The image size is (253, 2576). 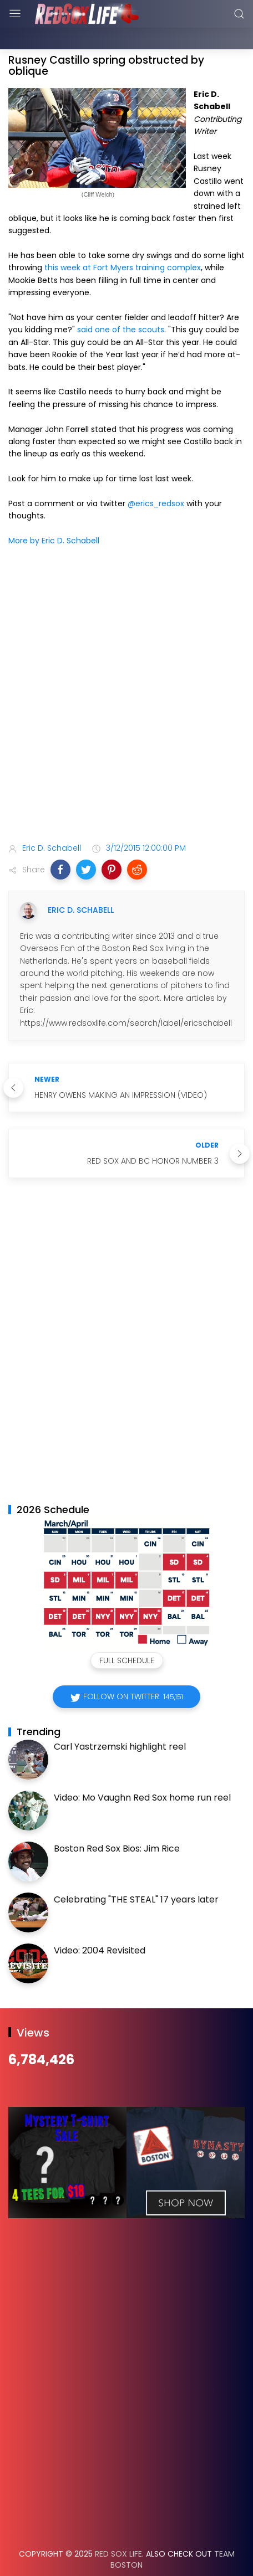 What do you see at coordinates (126, 1632) in the screenshot?
I see `Full Schedule` at bounding box center [126, 1632].